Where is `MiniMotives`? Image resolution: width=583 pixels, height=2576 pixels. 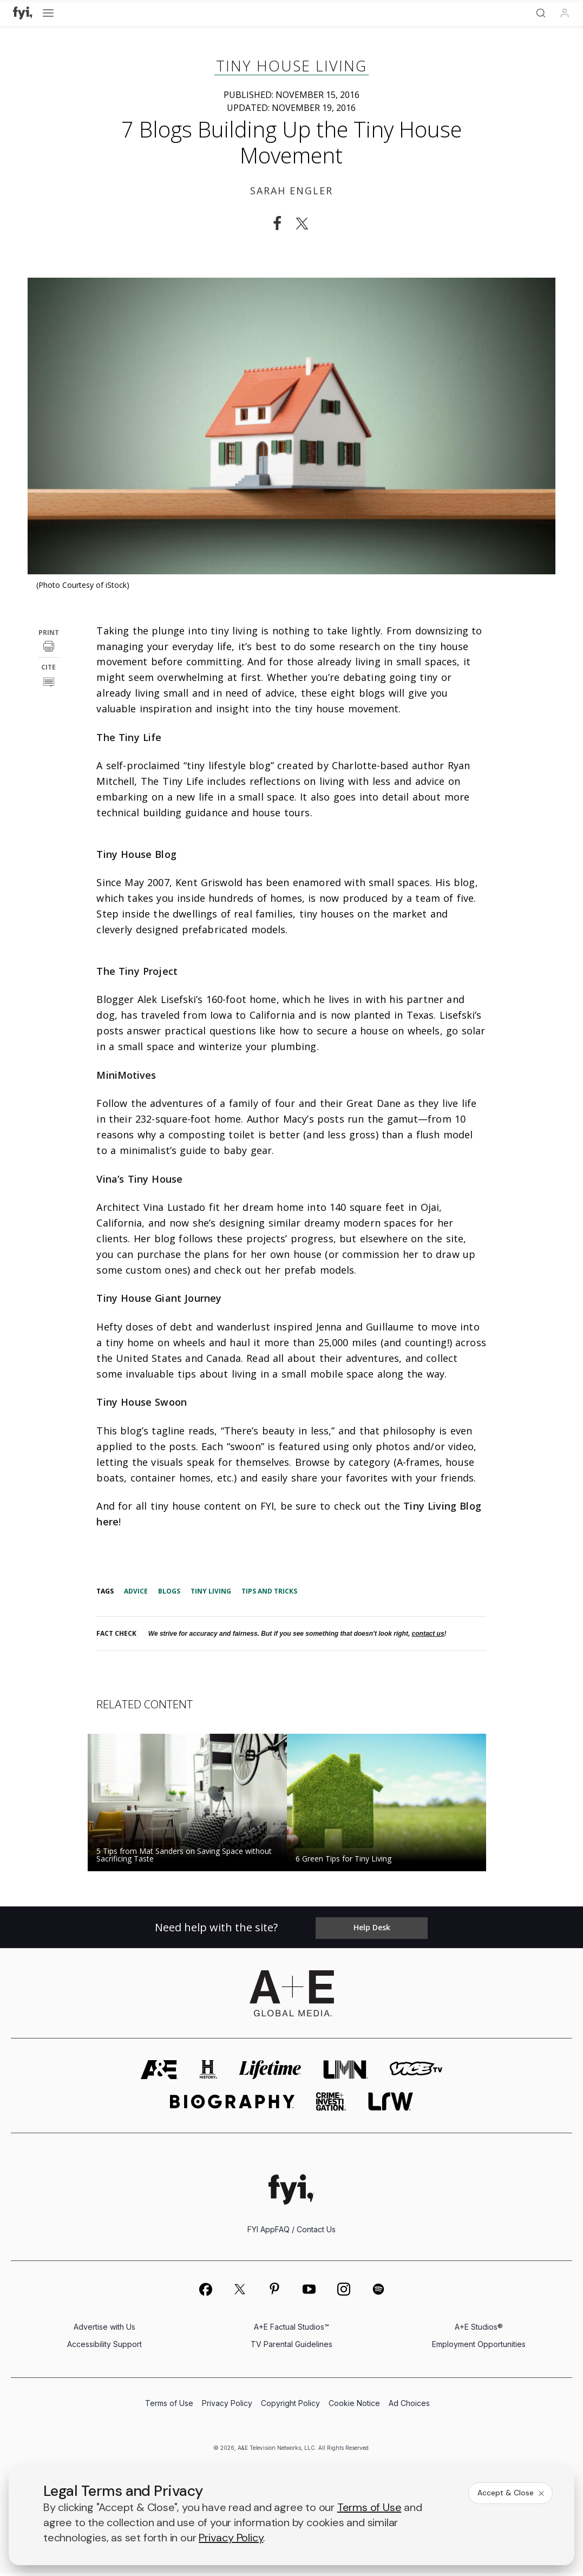
MiniMotives is located at coordinates (126, 1075).